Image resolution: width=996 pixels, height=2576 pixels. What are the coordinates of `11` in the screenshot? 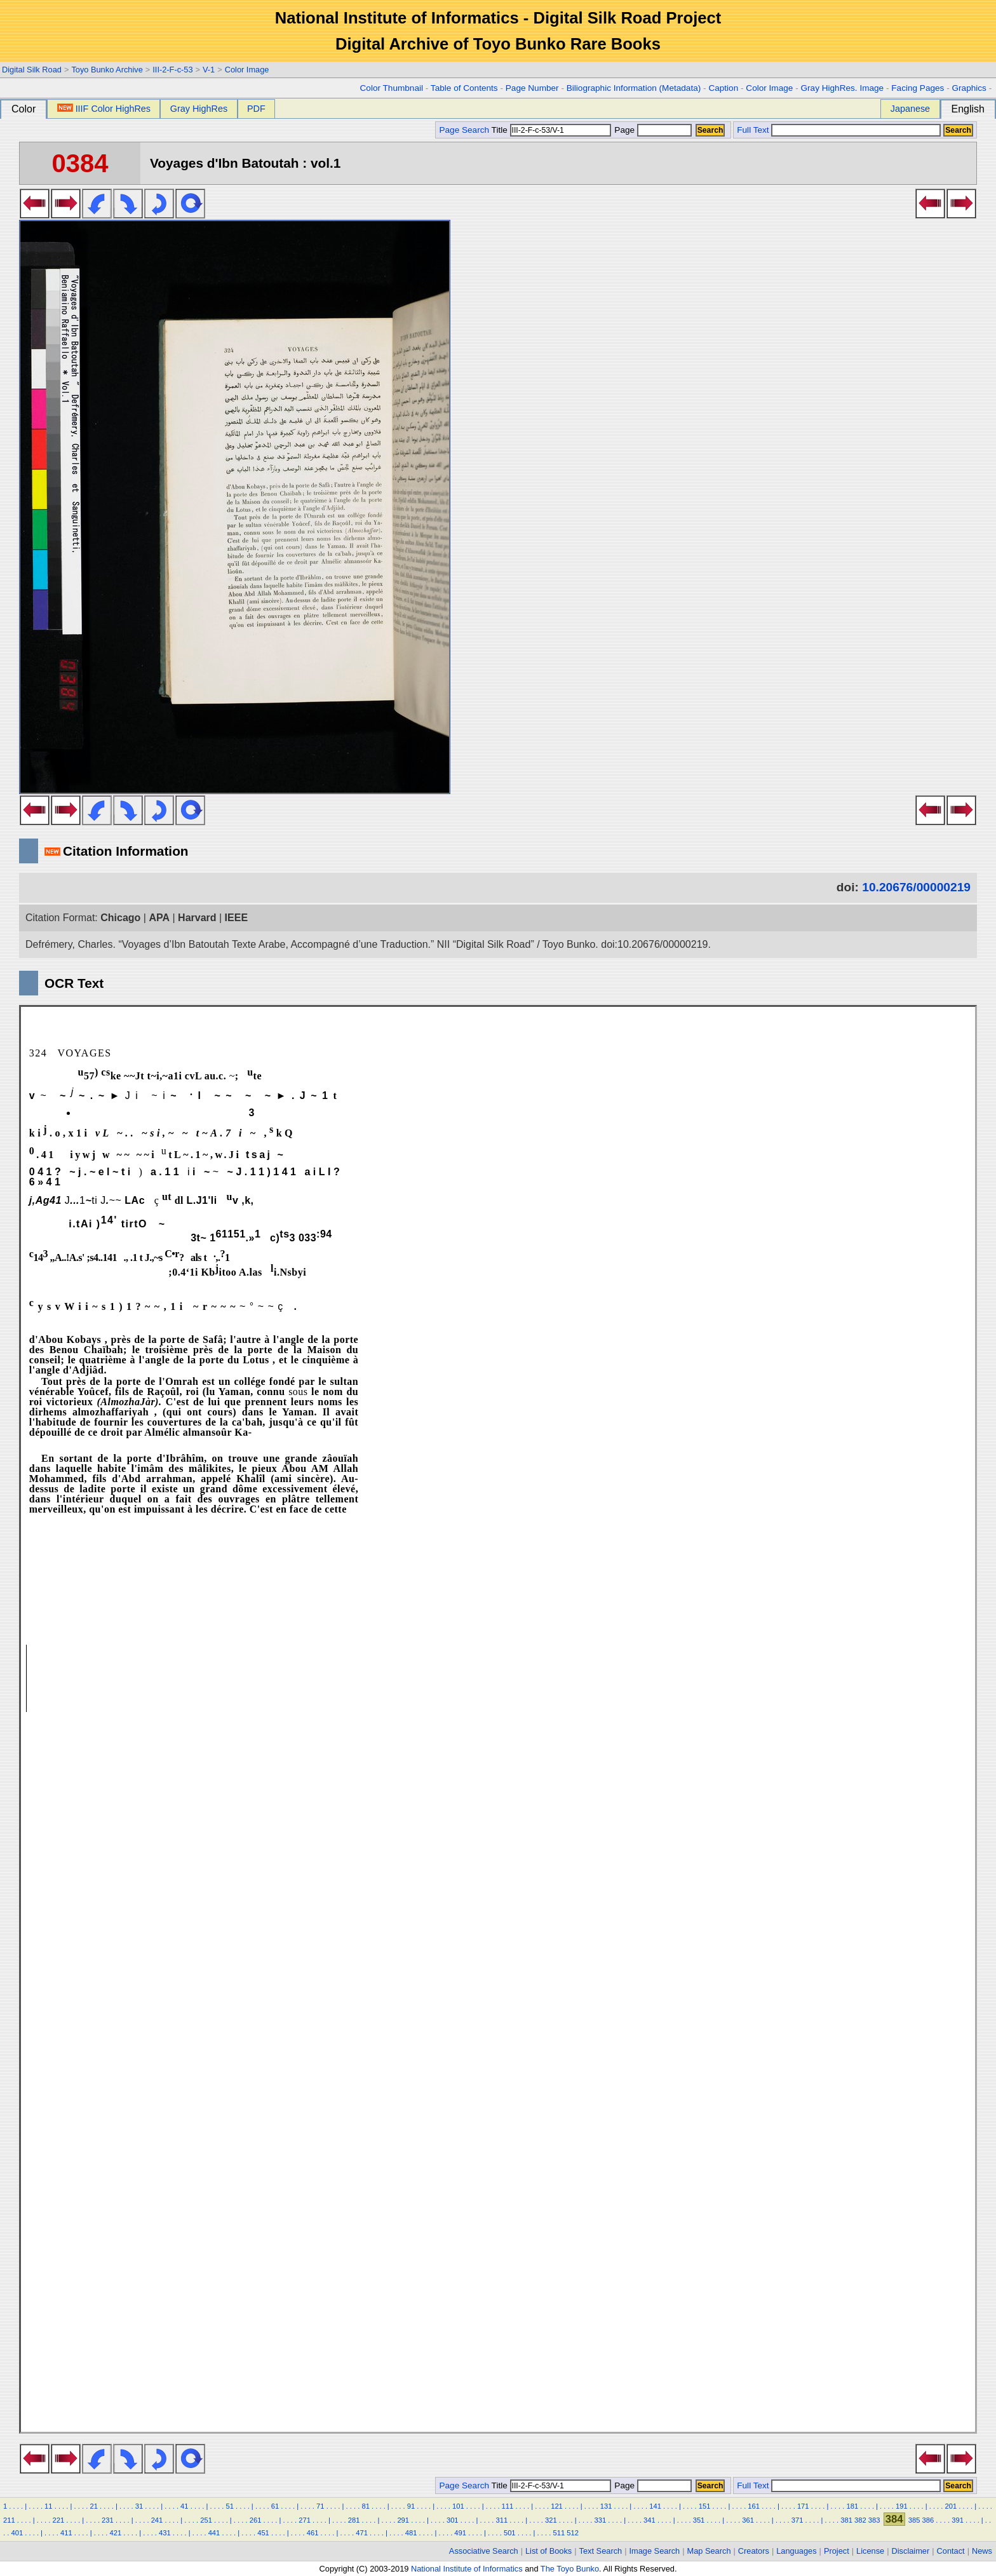 It's located at (48, 2506).